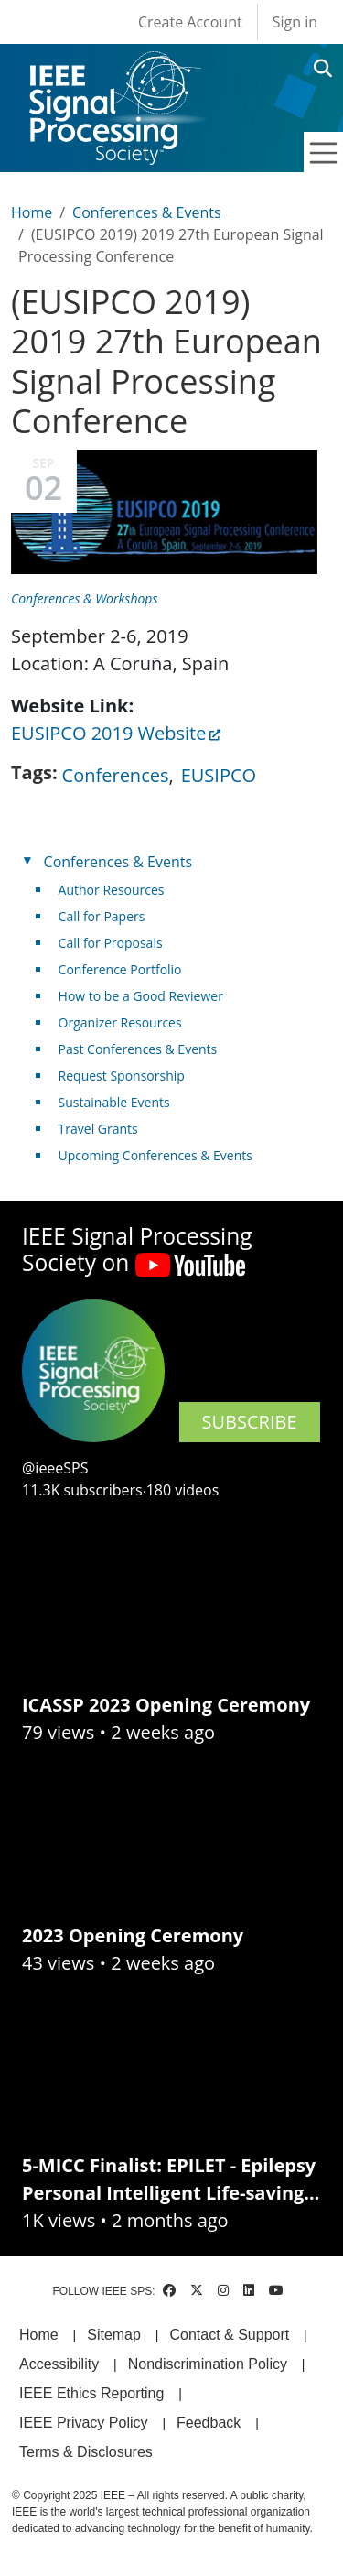 This screenshot has width=343, height=2576. Describe the element at coordinates (324, 153) in the screenshot. I see `[Toggle navigation]` at that location.